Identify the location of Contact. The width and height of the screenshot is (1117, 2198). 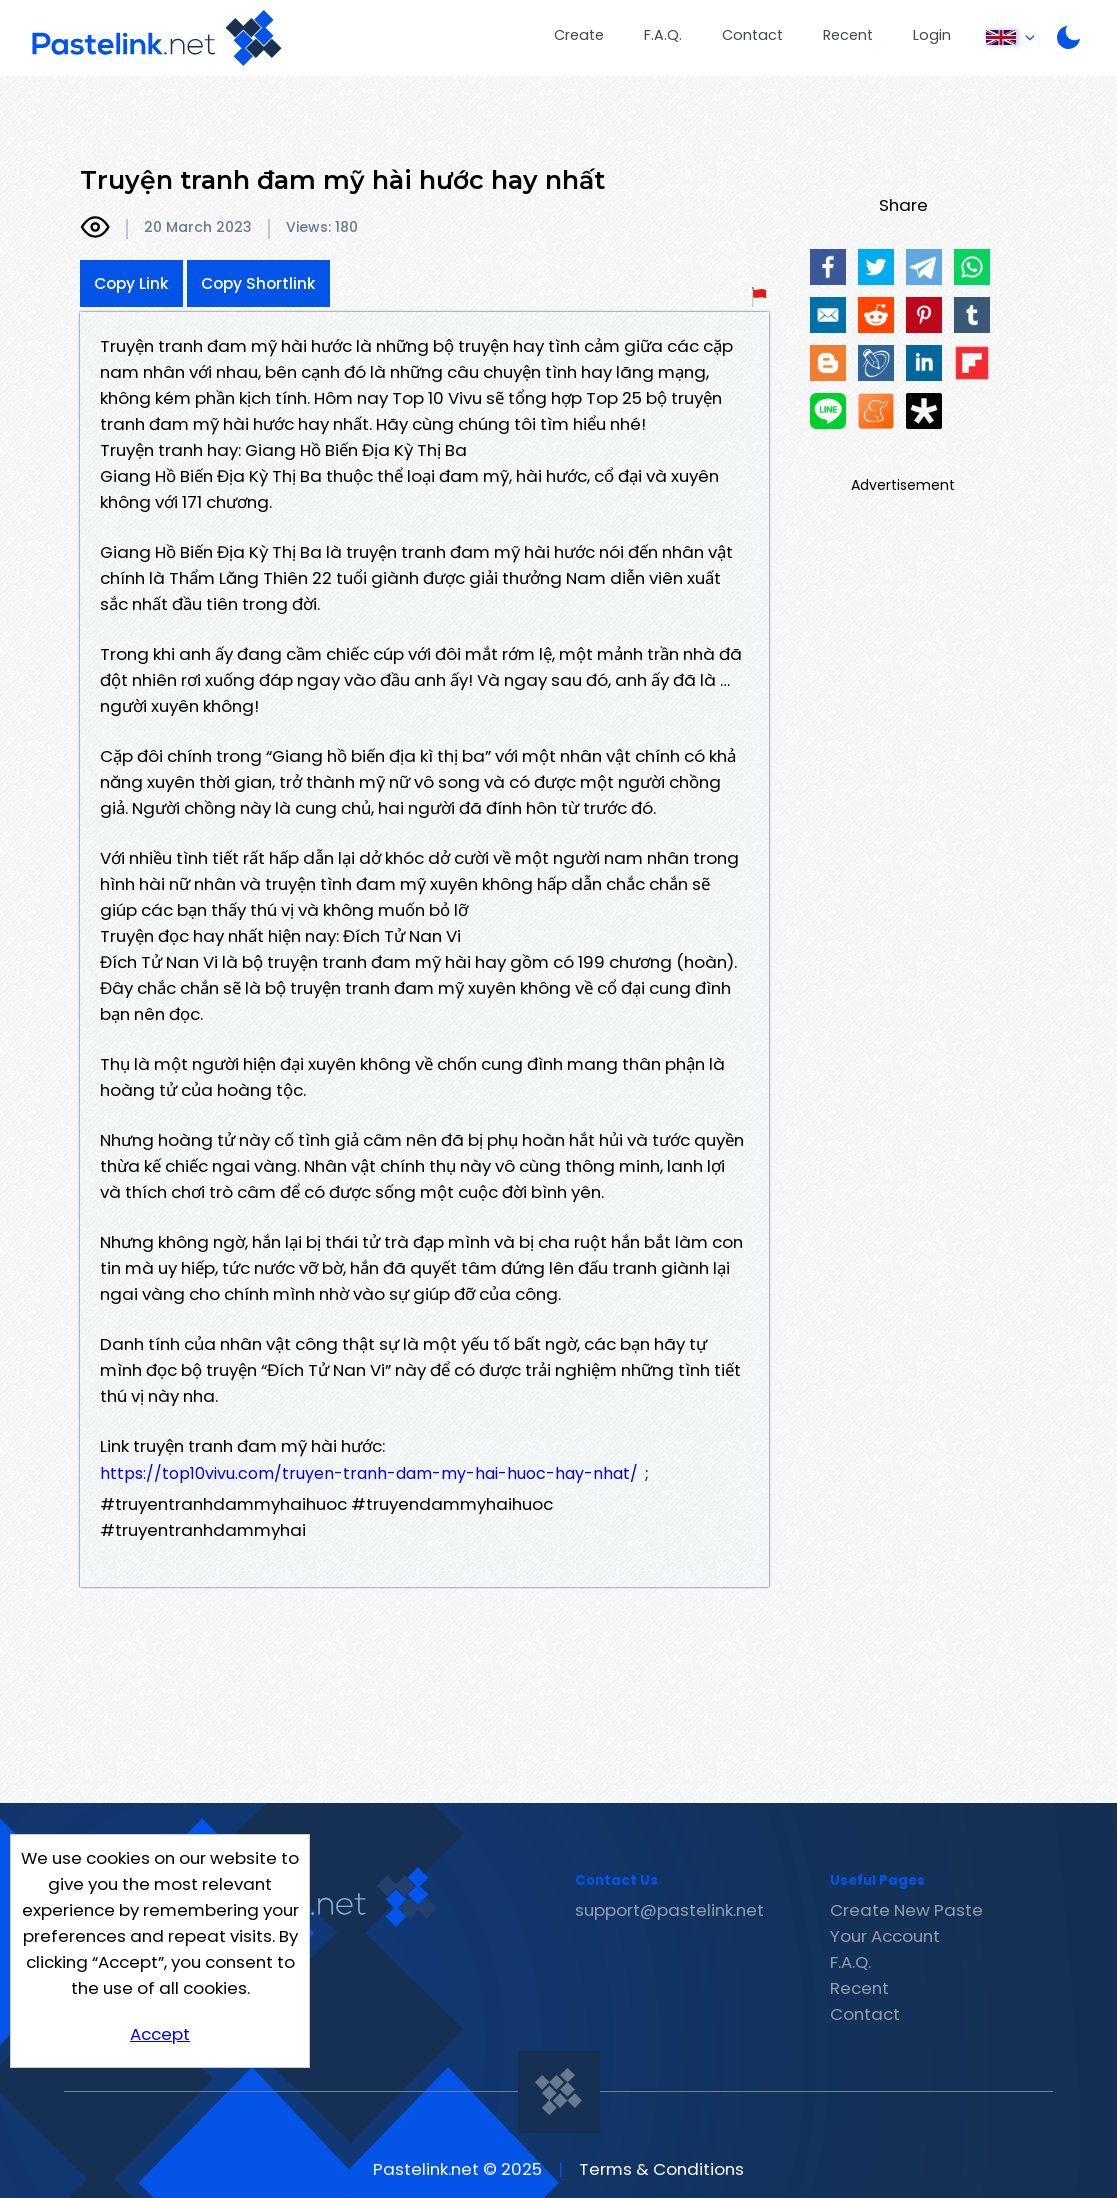
(752, 35).